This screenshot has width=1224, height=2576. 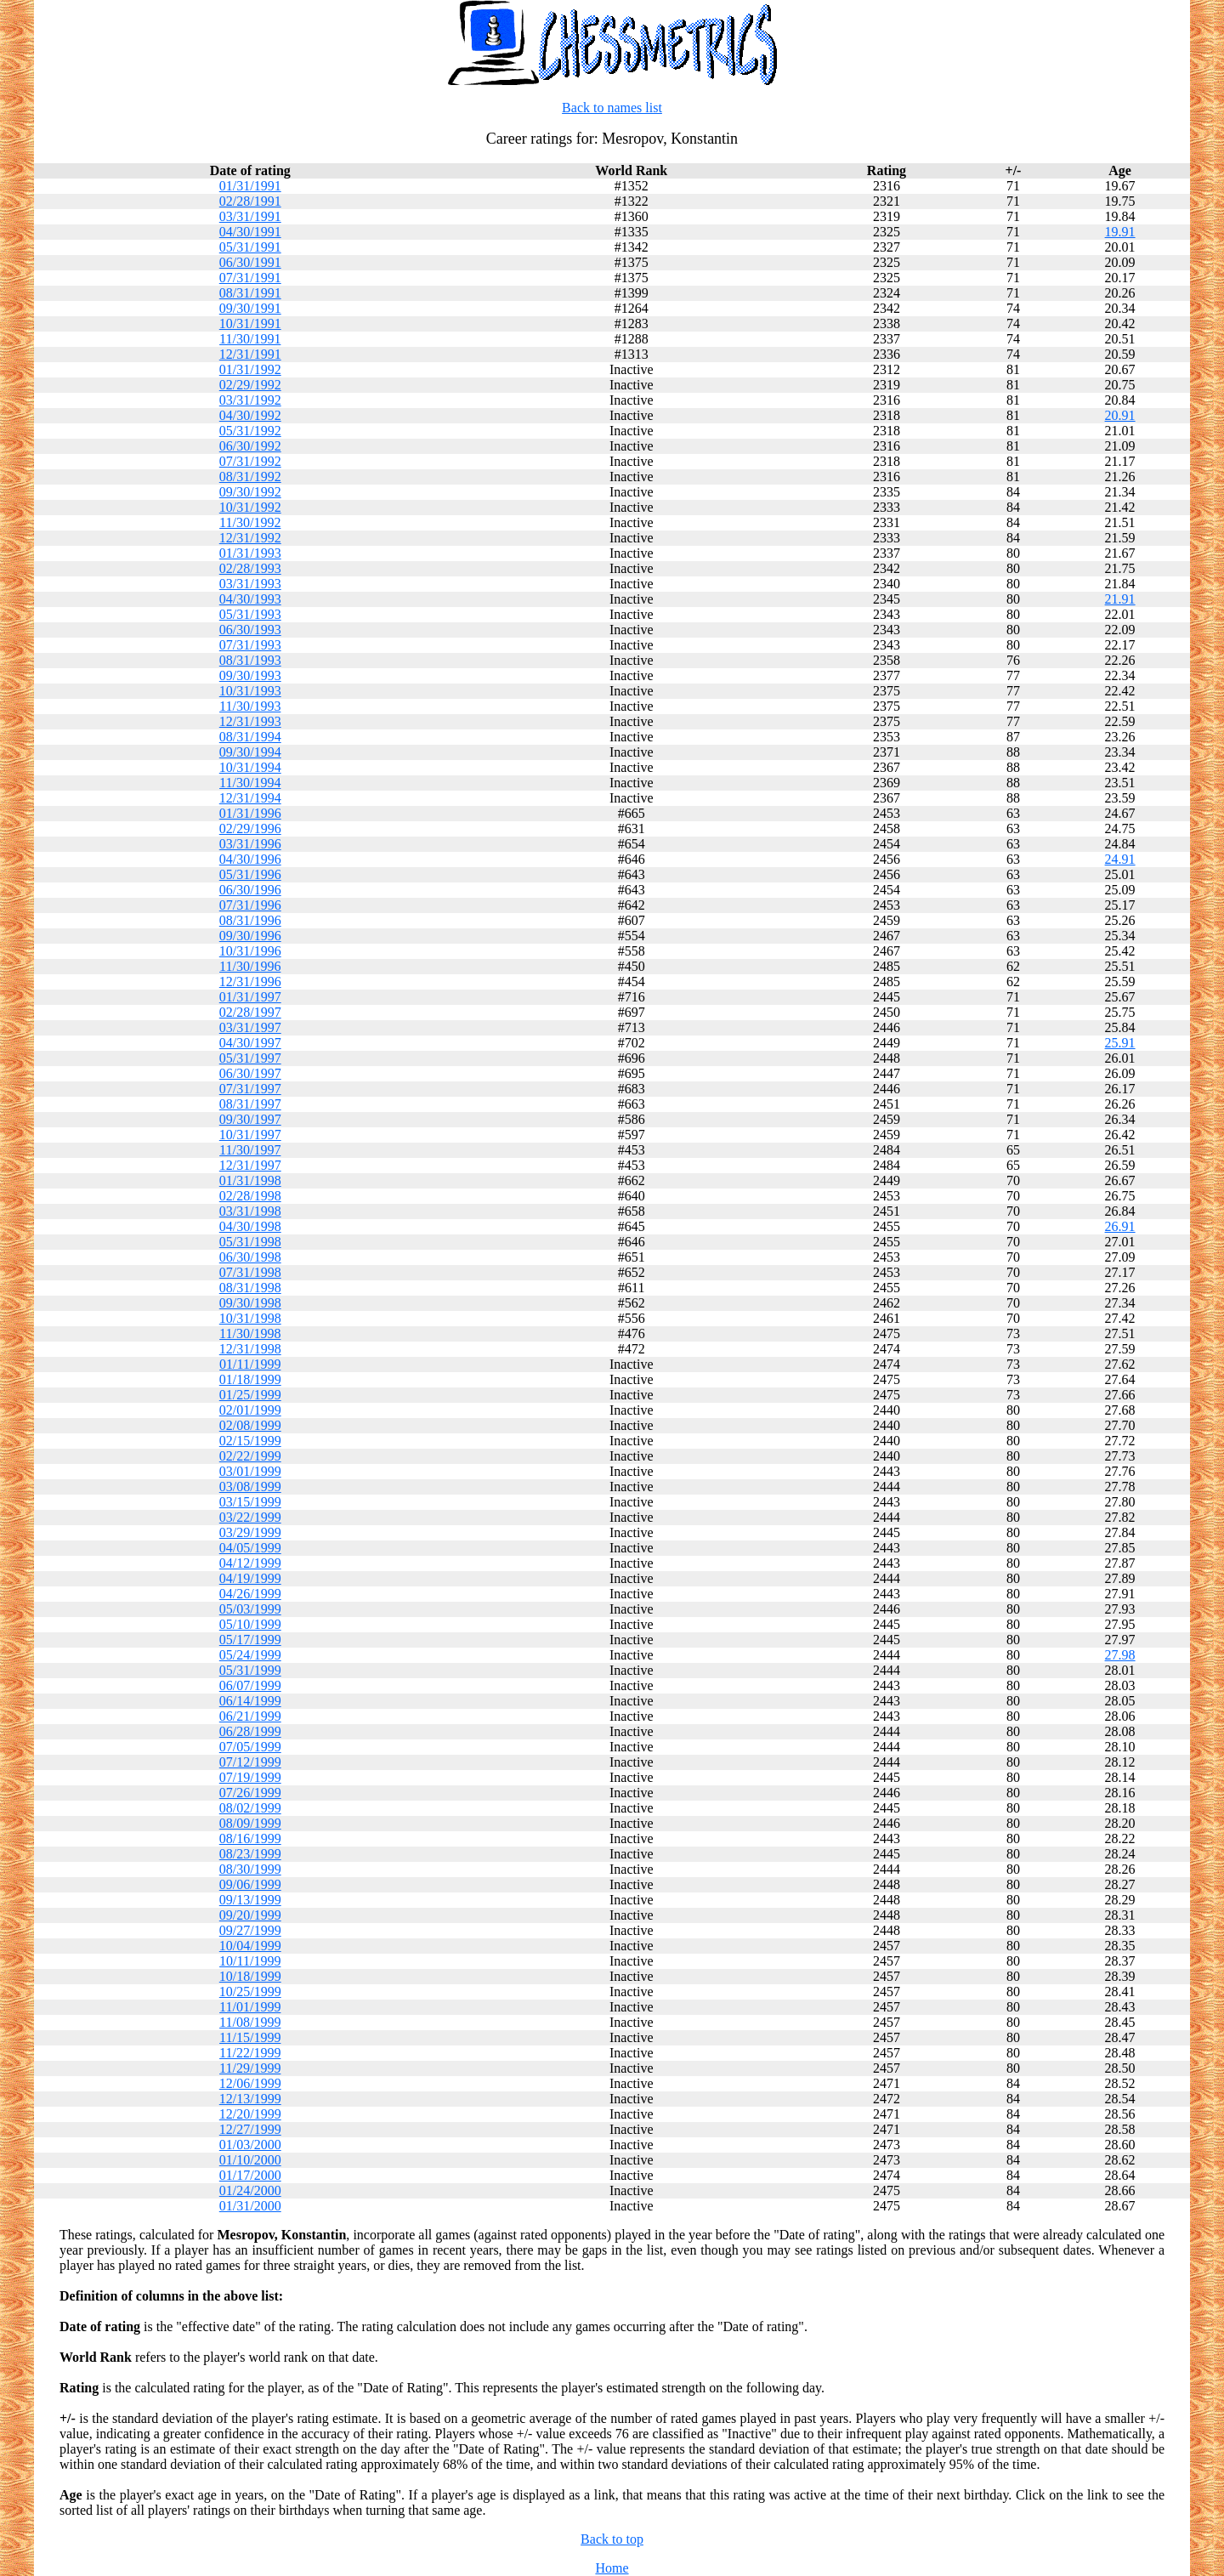 I want to click on 11/30/1996, so click(x=249, y=966).